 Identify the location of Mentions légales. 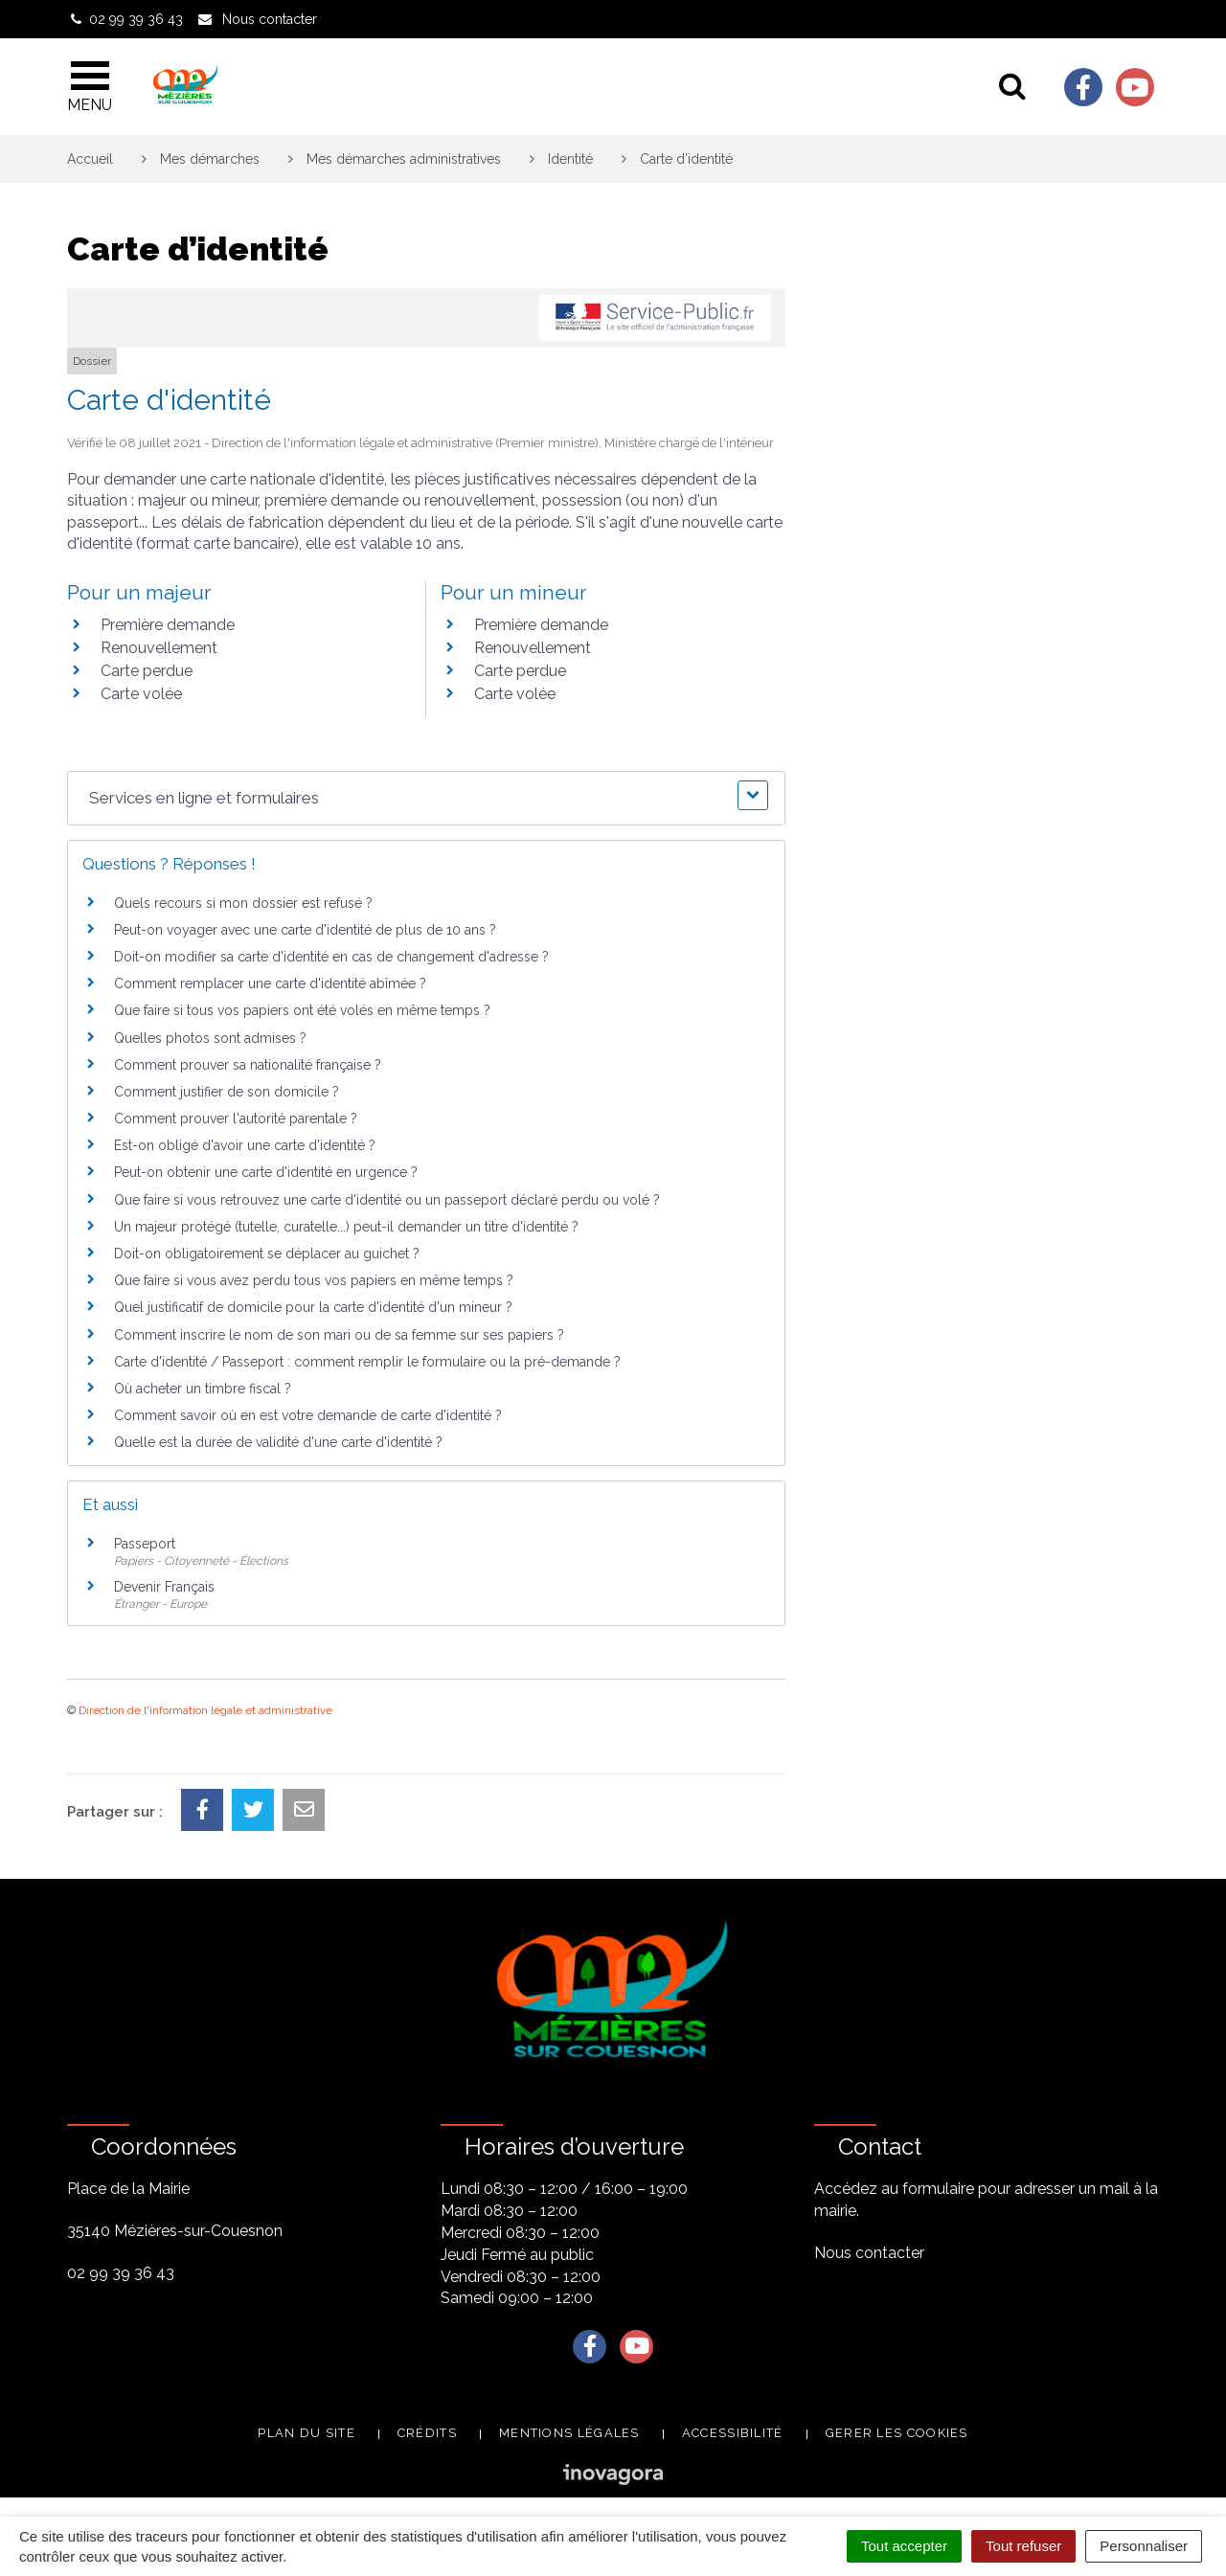
(569, 2433).